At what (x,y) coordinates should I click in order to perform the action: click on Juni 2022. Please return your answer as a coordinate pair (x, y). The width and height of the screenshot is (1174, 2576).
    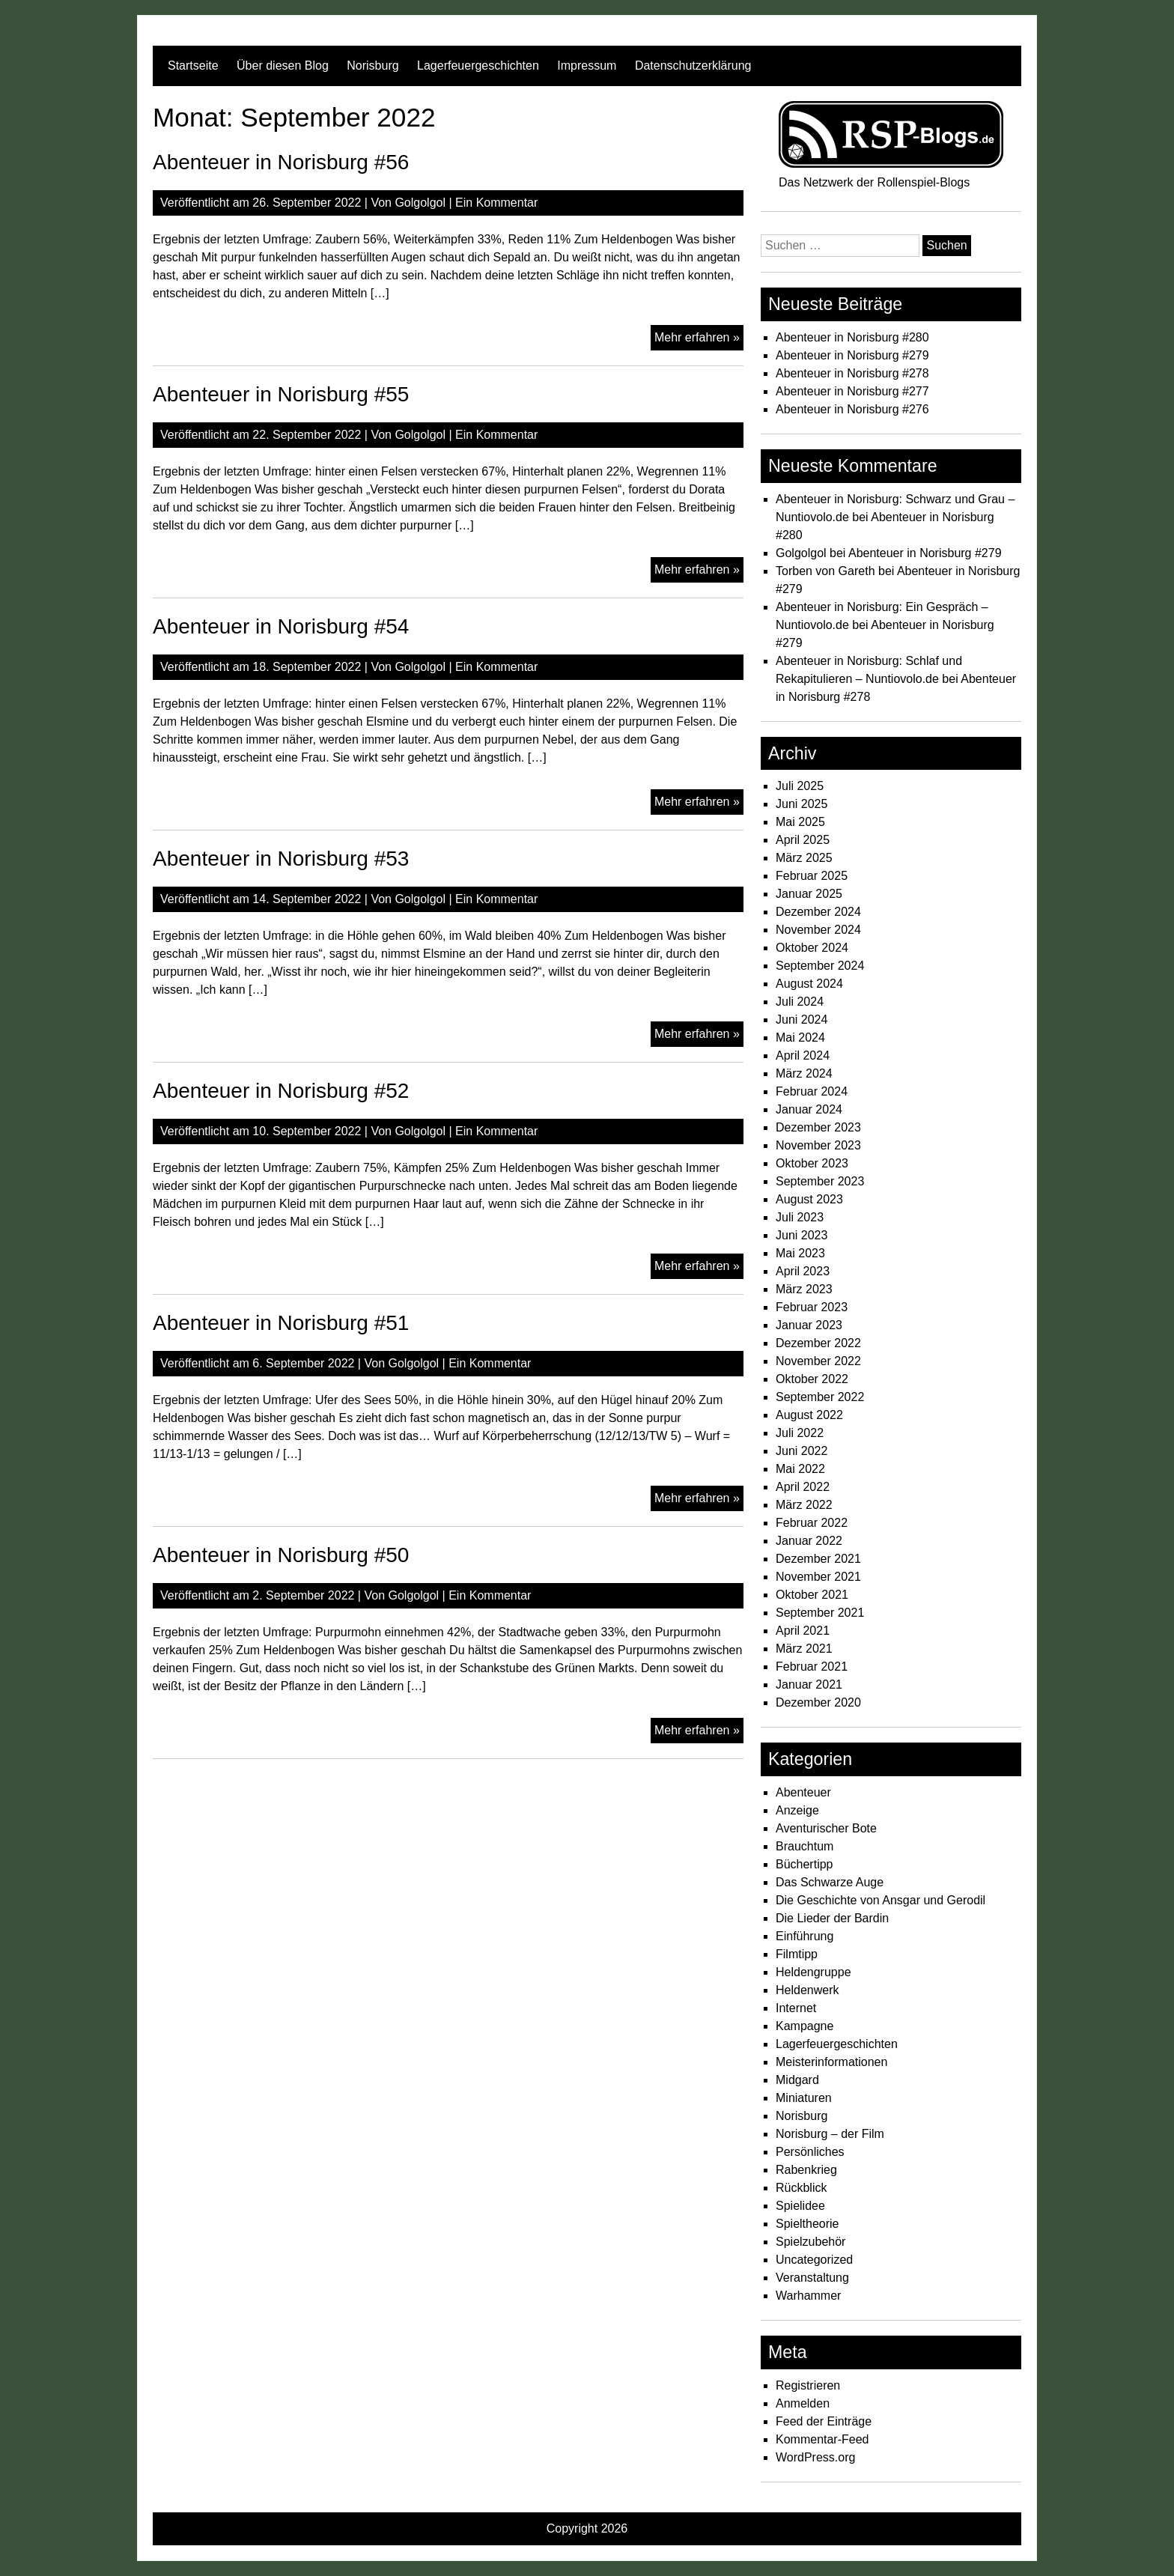
    Looking at the image, I should click on (801, 1451).